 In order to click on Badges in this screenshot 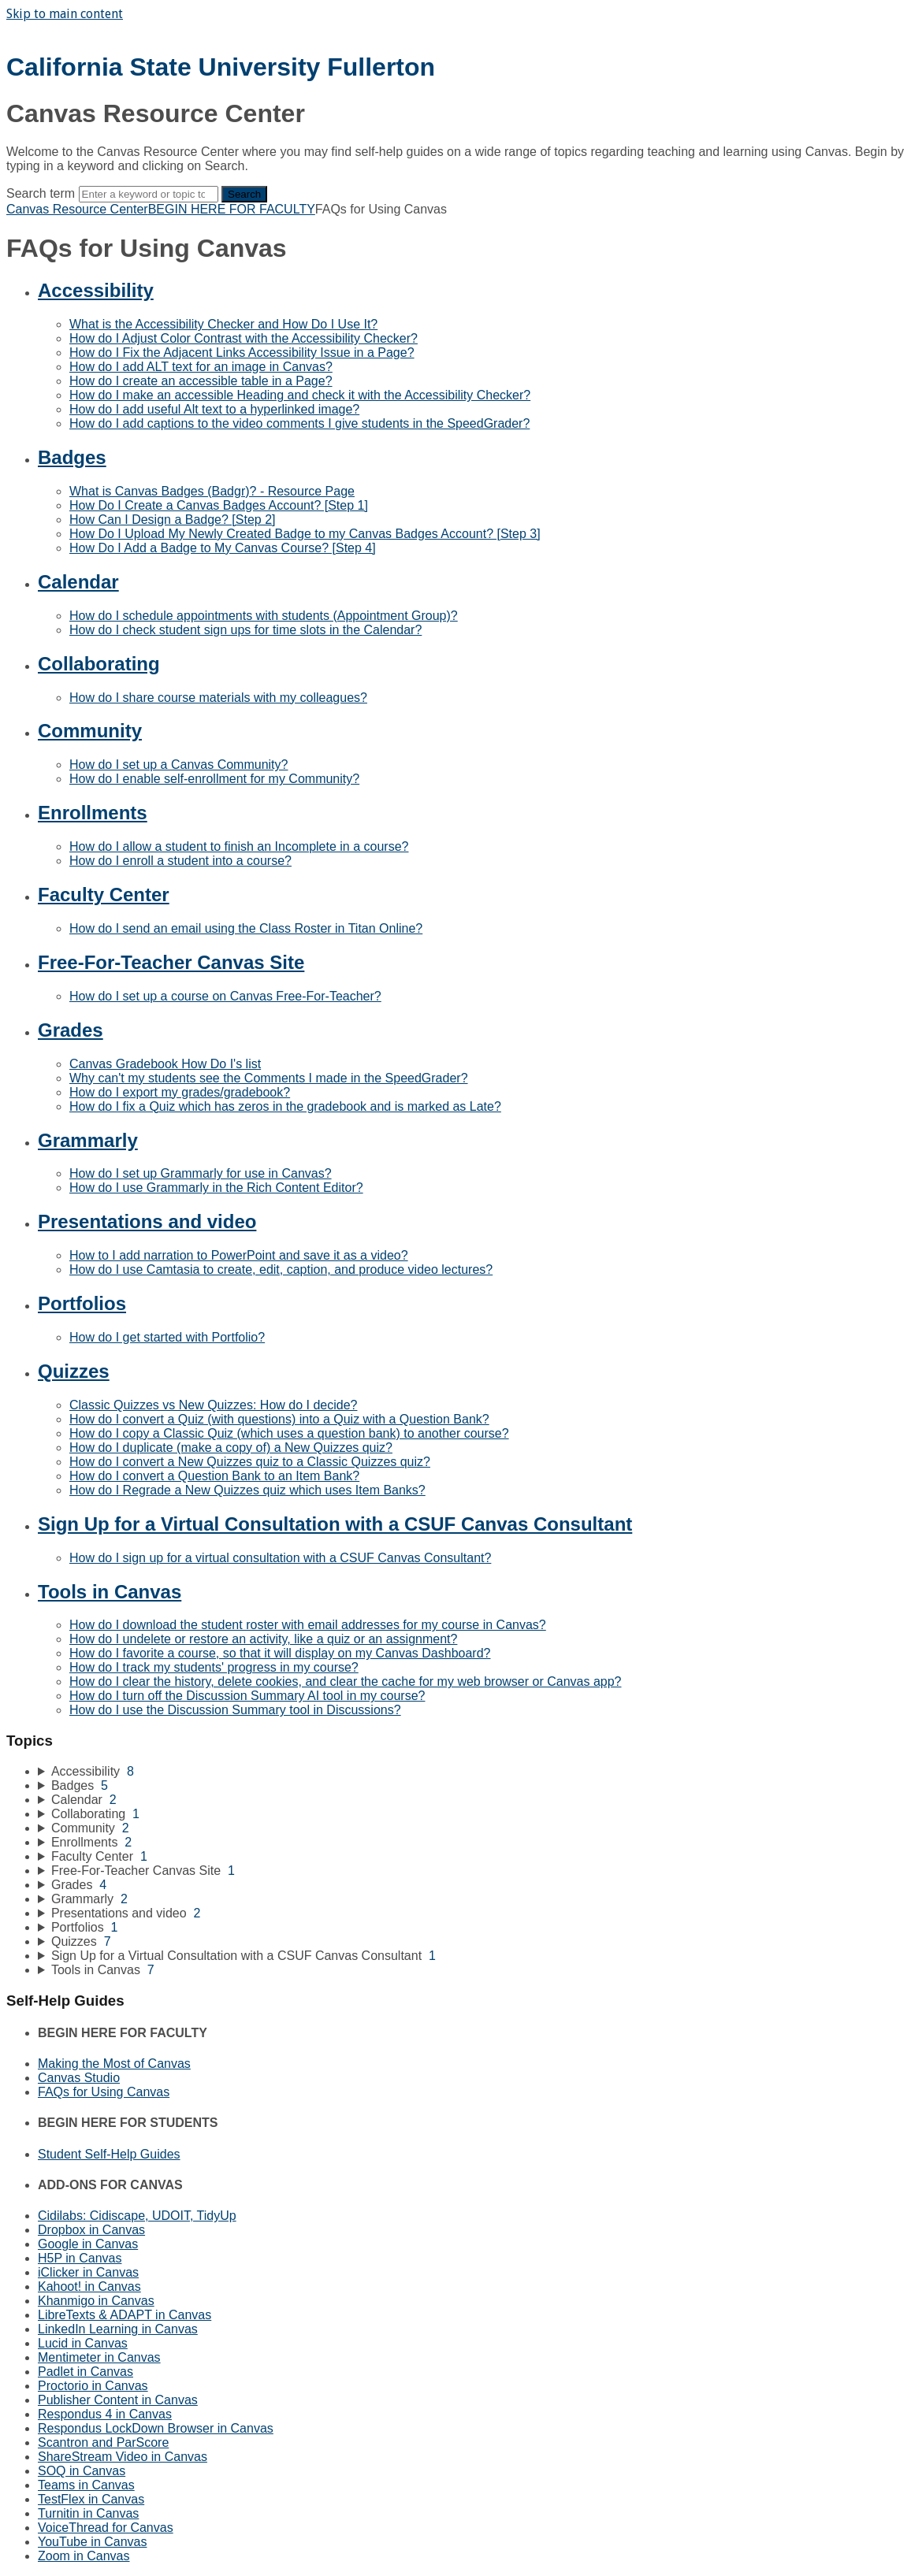, I will do `click(72, 457)`.